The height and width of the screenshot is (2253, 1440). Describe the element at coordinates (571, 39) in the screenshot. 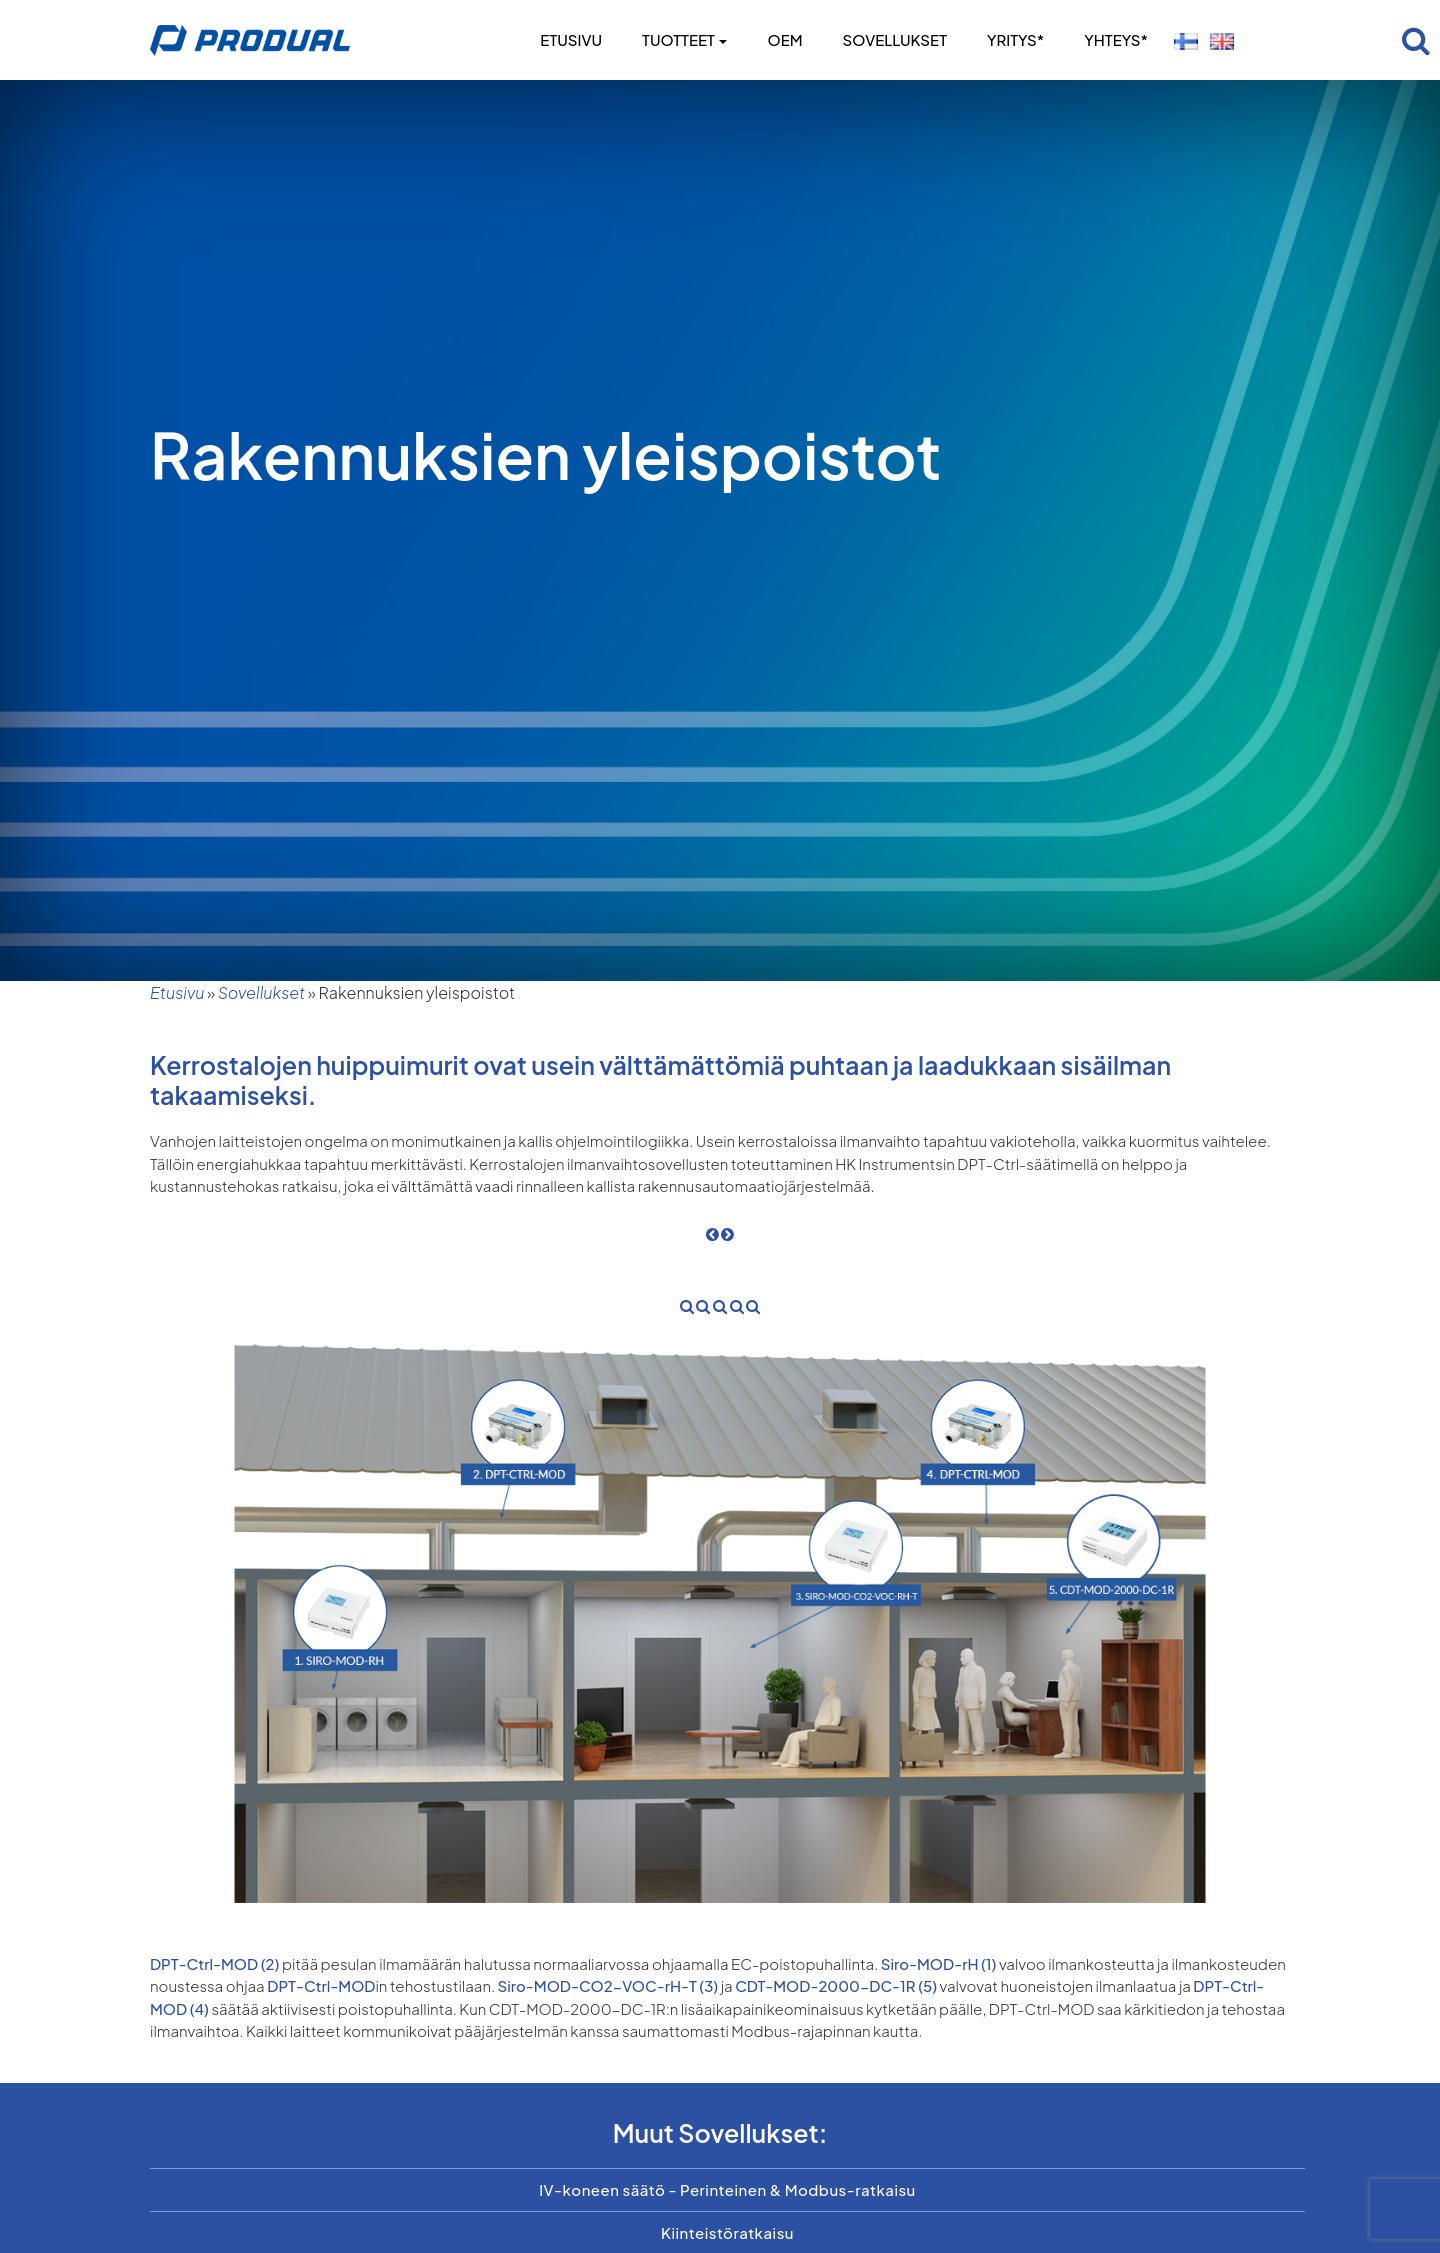

I see `Etusivu` at that location.